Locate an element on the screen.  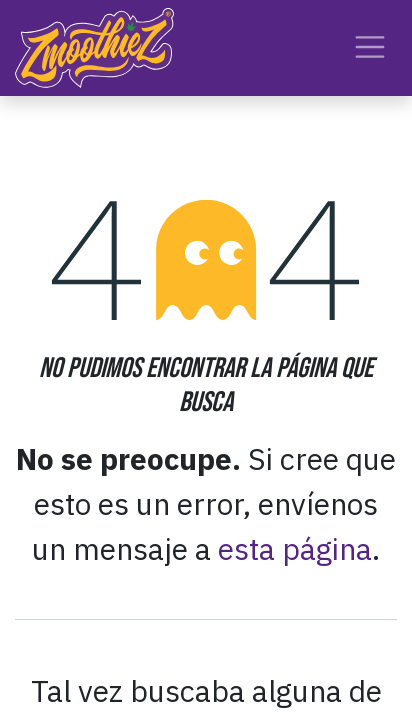
[Alternar navegación] is located at coordinates (370, 47).